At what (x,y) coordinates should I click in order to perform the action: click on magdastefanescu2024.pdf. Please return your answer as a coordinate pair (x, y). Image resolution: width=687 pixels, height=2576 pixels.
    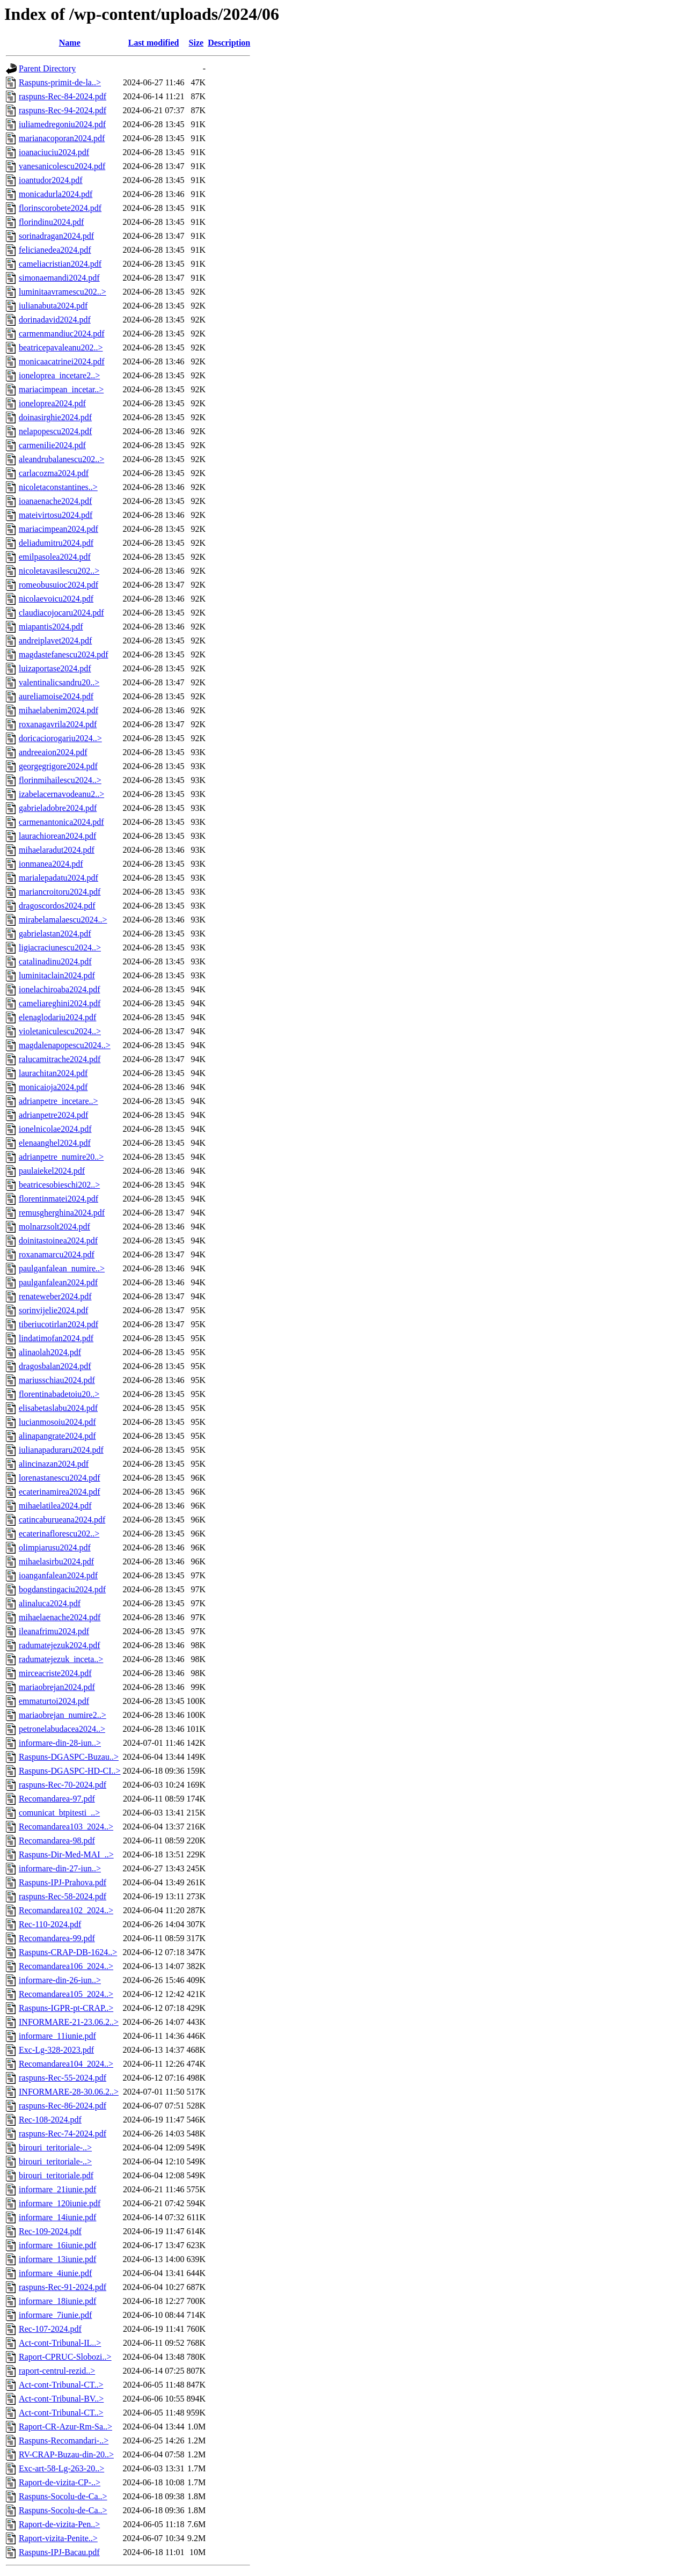
    Looking at the image, I should click on (63, 654).